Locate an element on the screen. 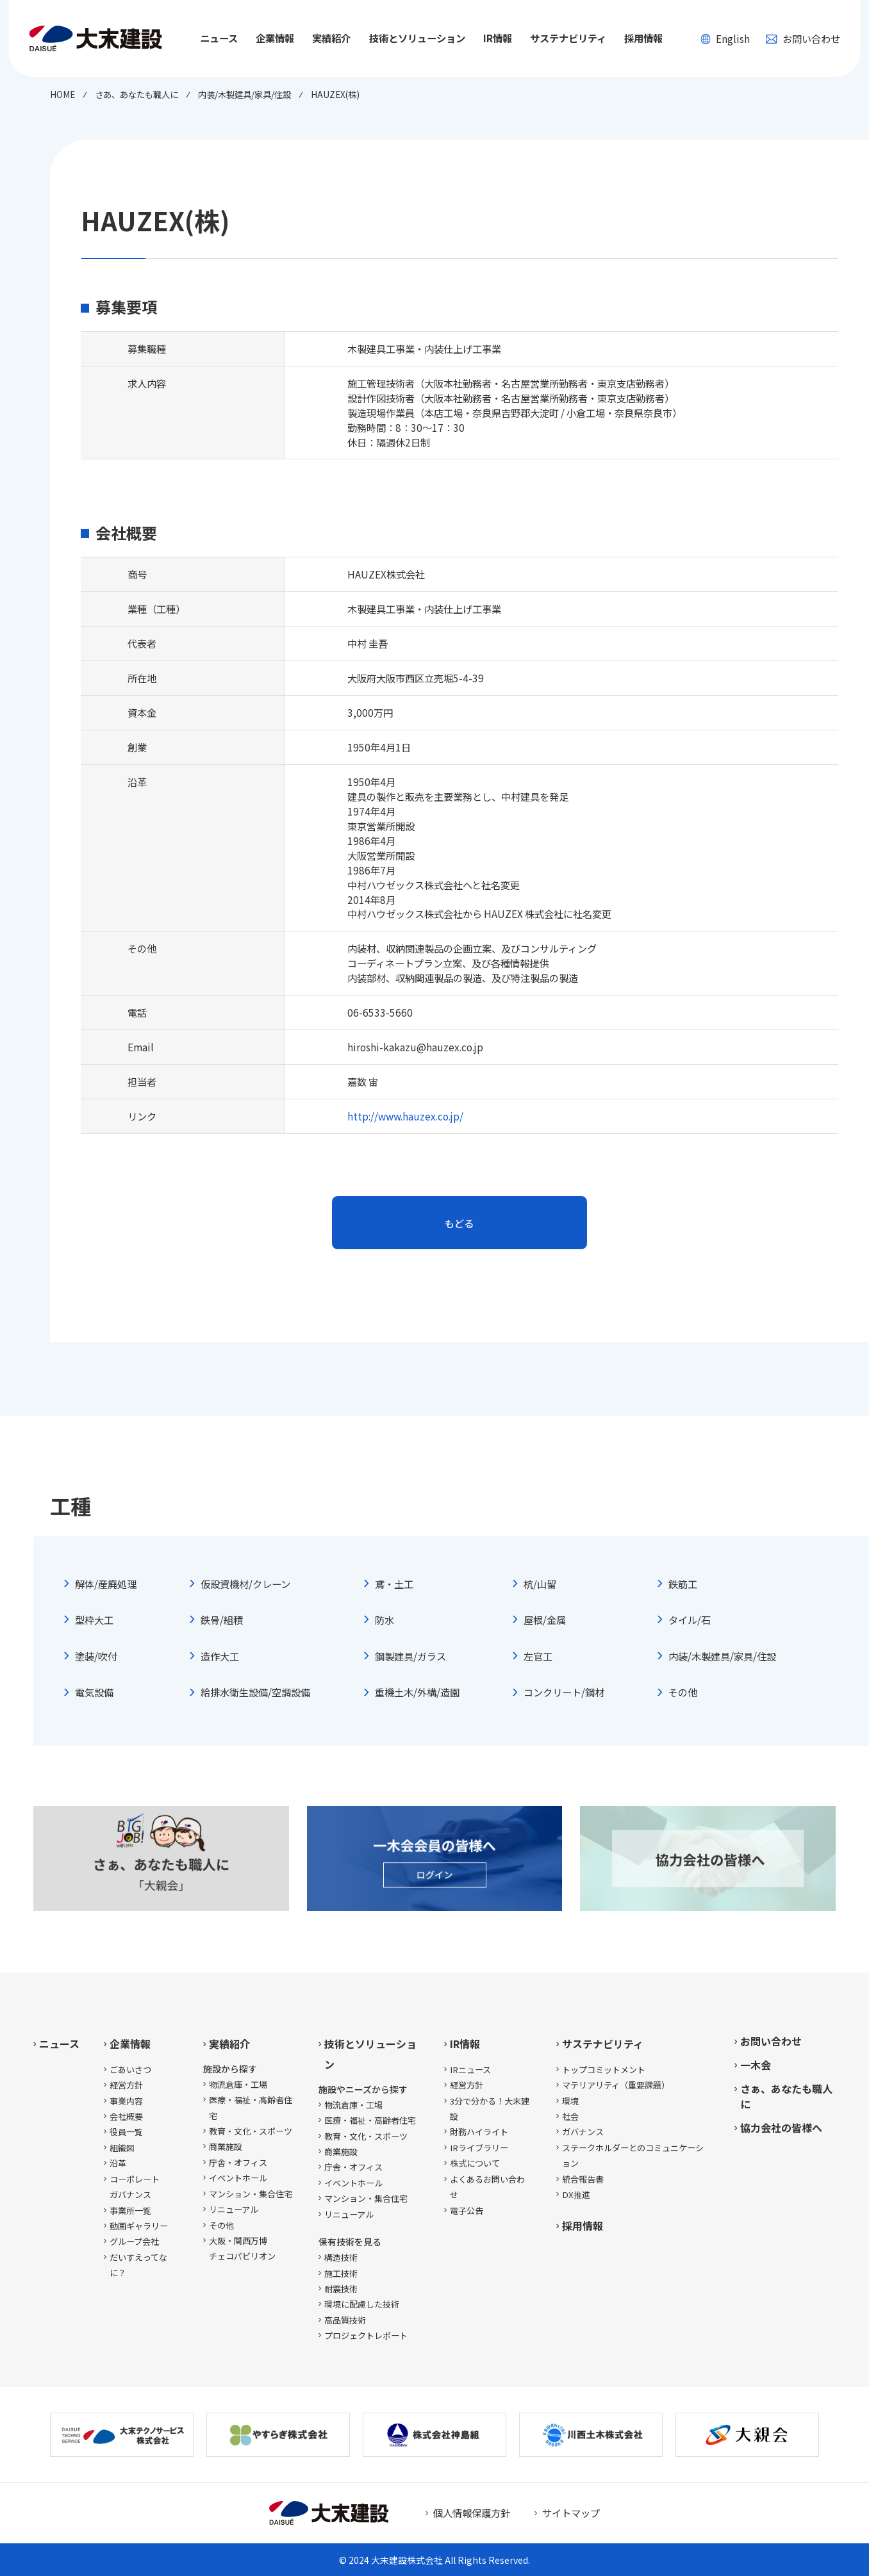  もどる is located at coordinates (459, 1223).